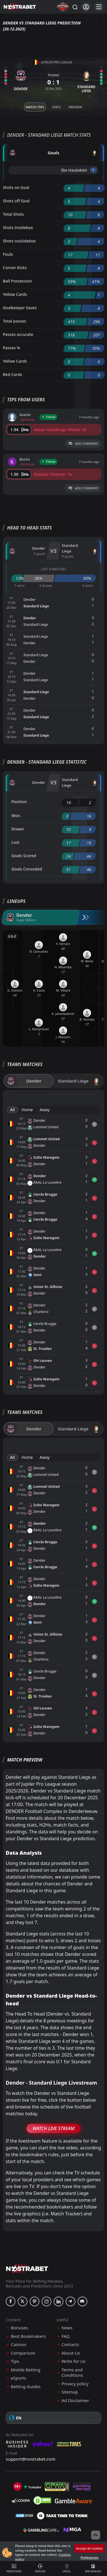  Describe the element at coordinates (70, 2344) in the screenshot. I see `Contacts` at that location.